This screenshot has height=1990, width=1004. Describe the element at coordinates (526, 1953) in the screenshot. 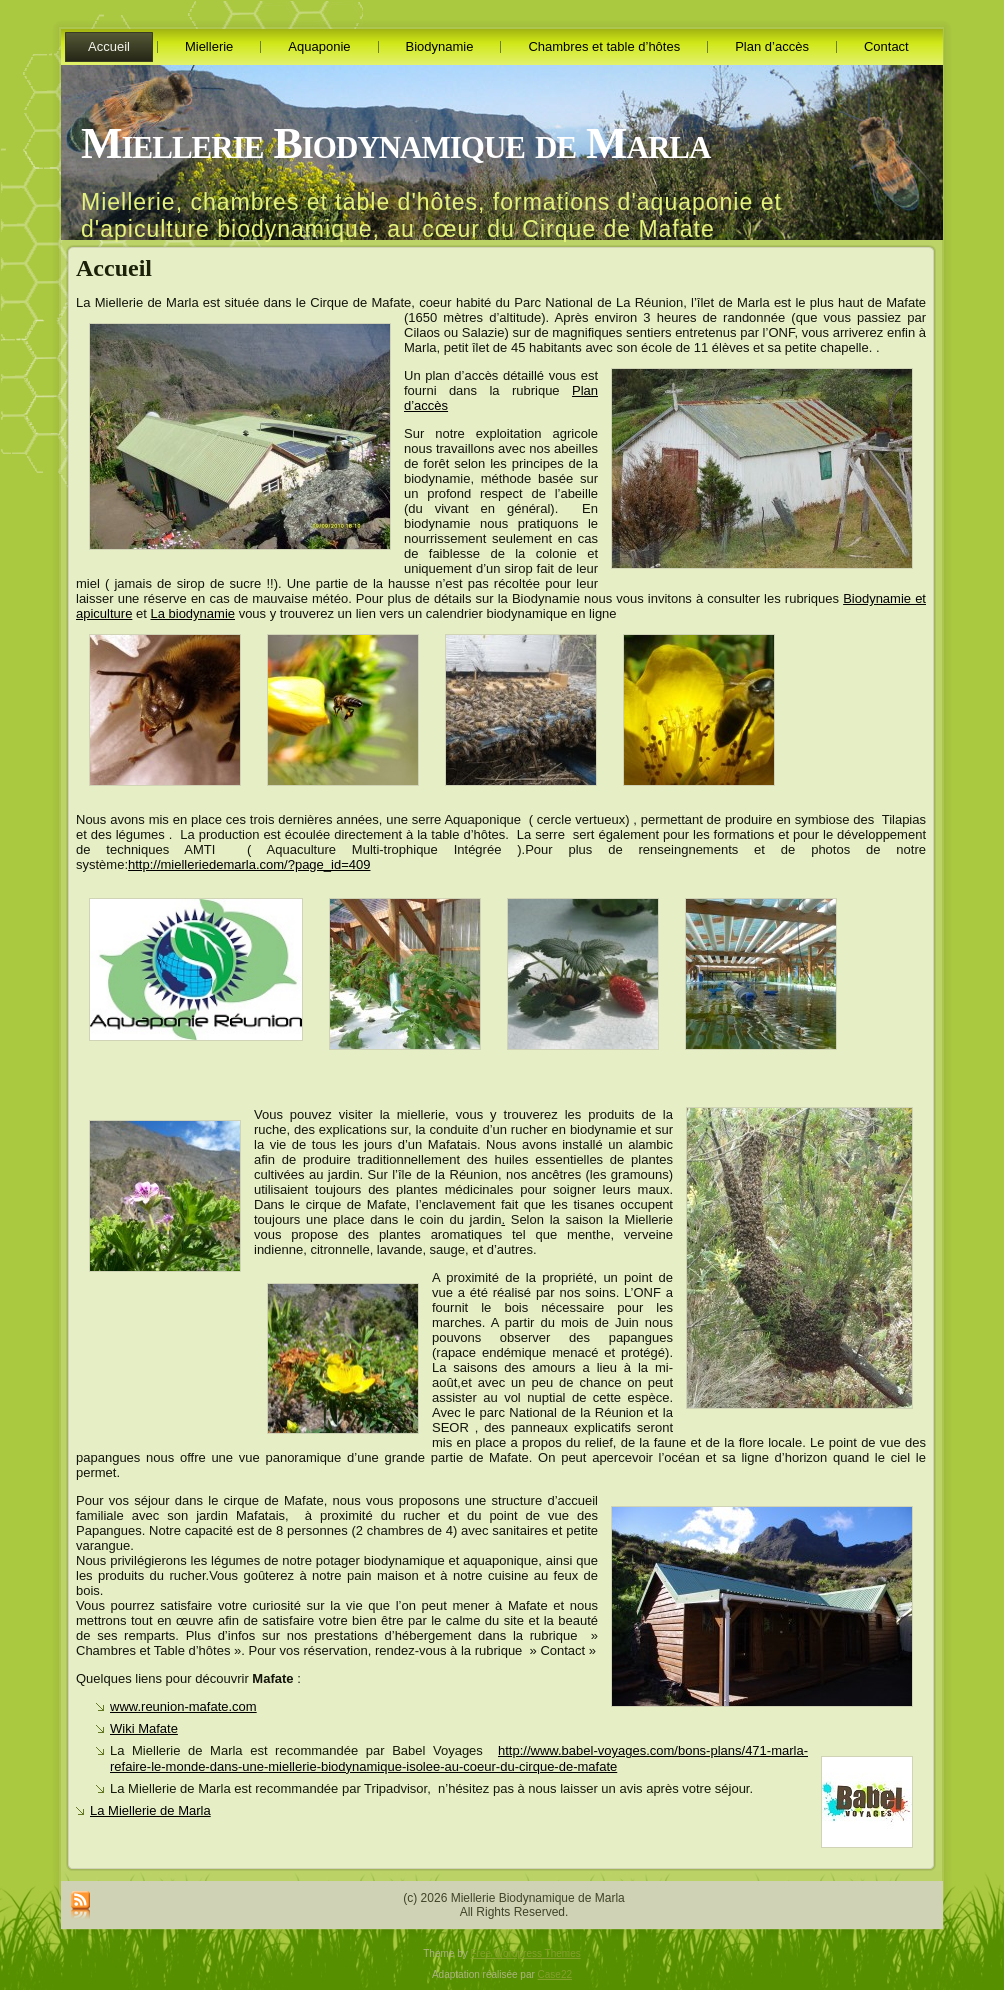

I see `Free Wordpress Themes` at that location.